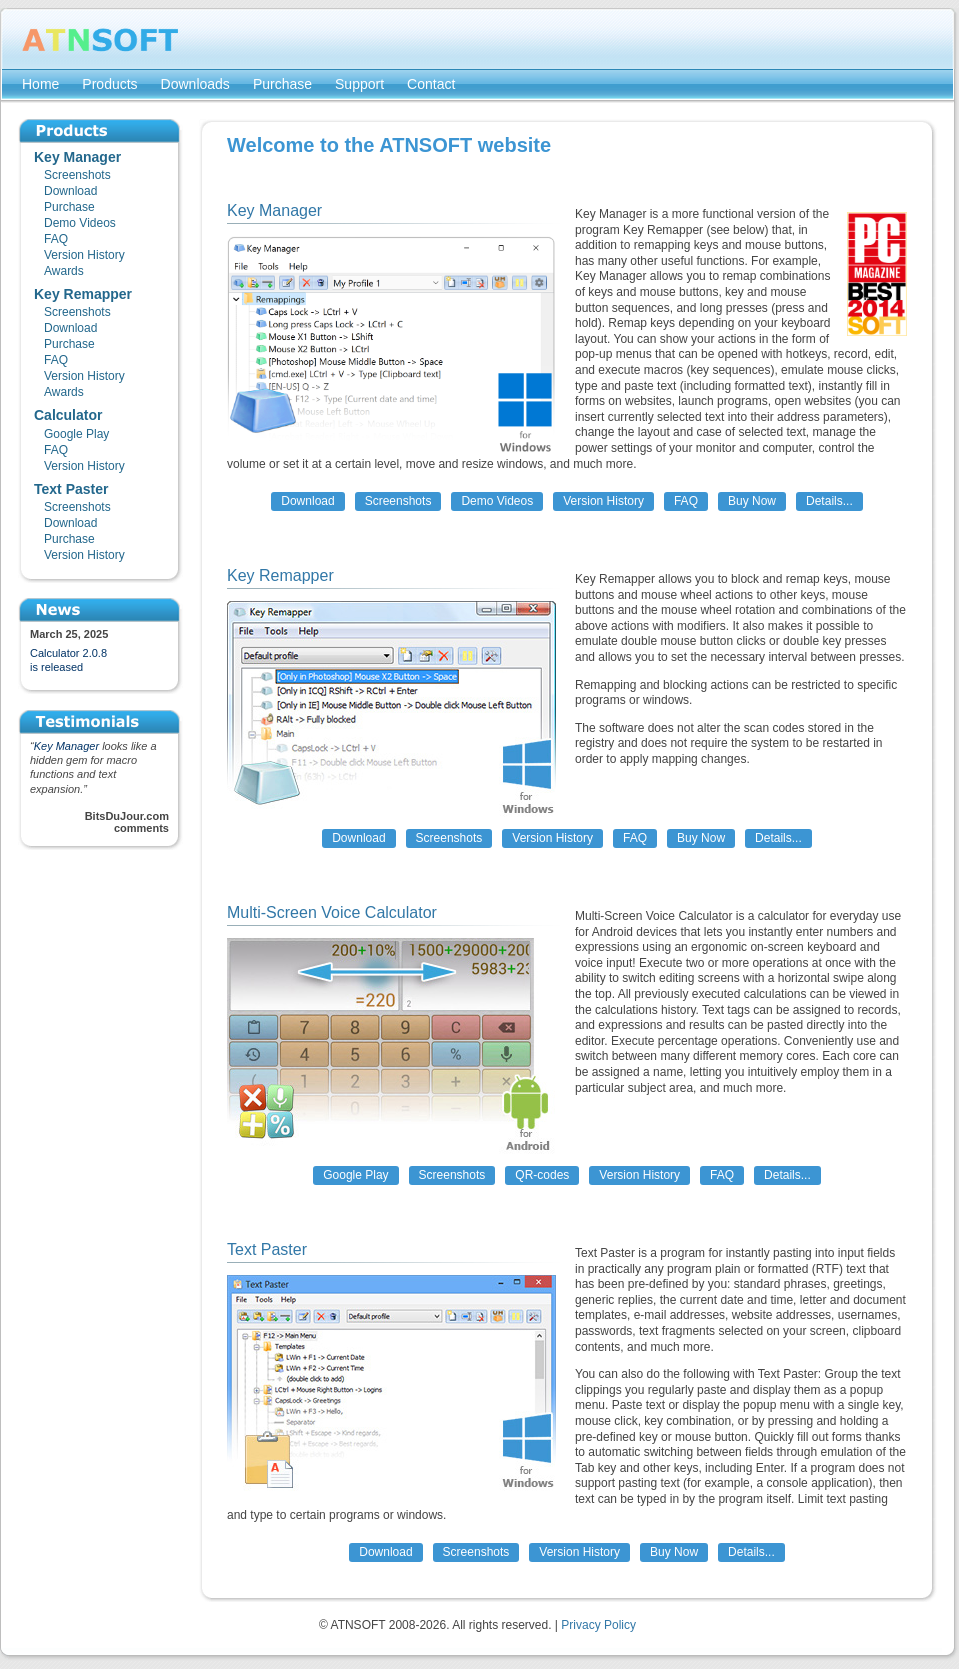 The image size is (959, 1669). I want to click on Demo Videos, so click(497, 501).